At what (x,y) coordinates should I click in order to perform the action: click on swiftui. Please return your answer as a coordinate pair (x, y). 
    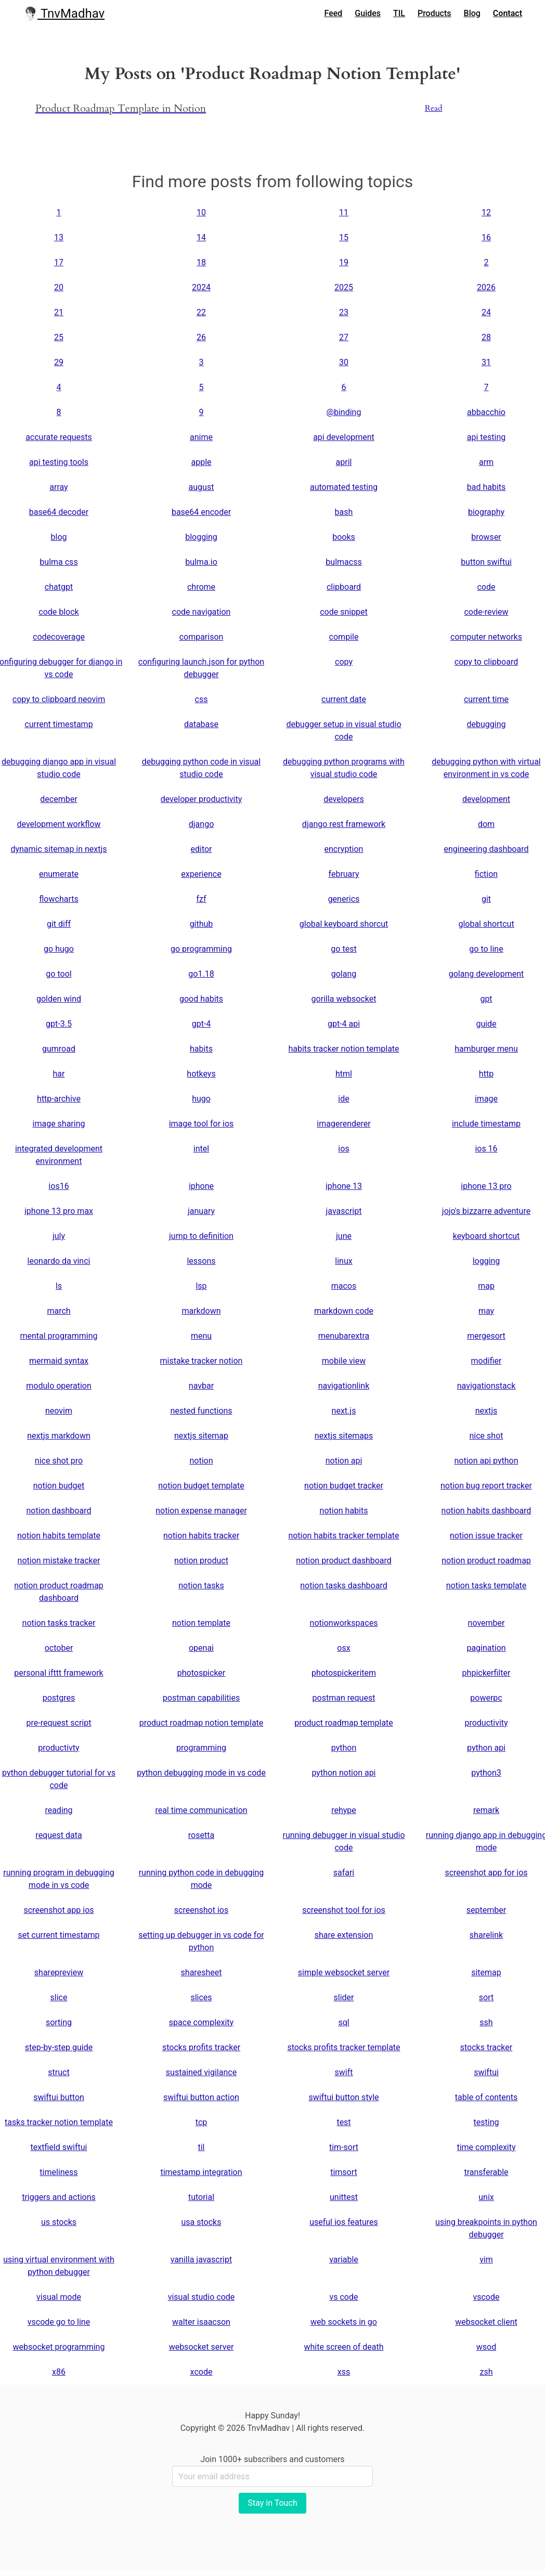
    Looking at the image, I should click on (486, 2072).